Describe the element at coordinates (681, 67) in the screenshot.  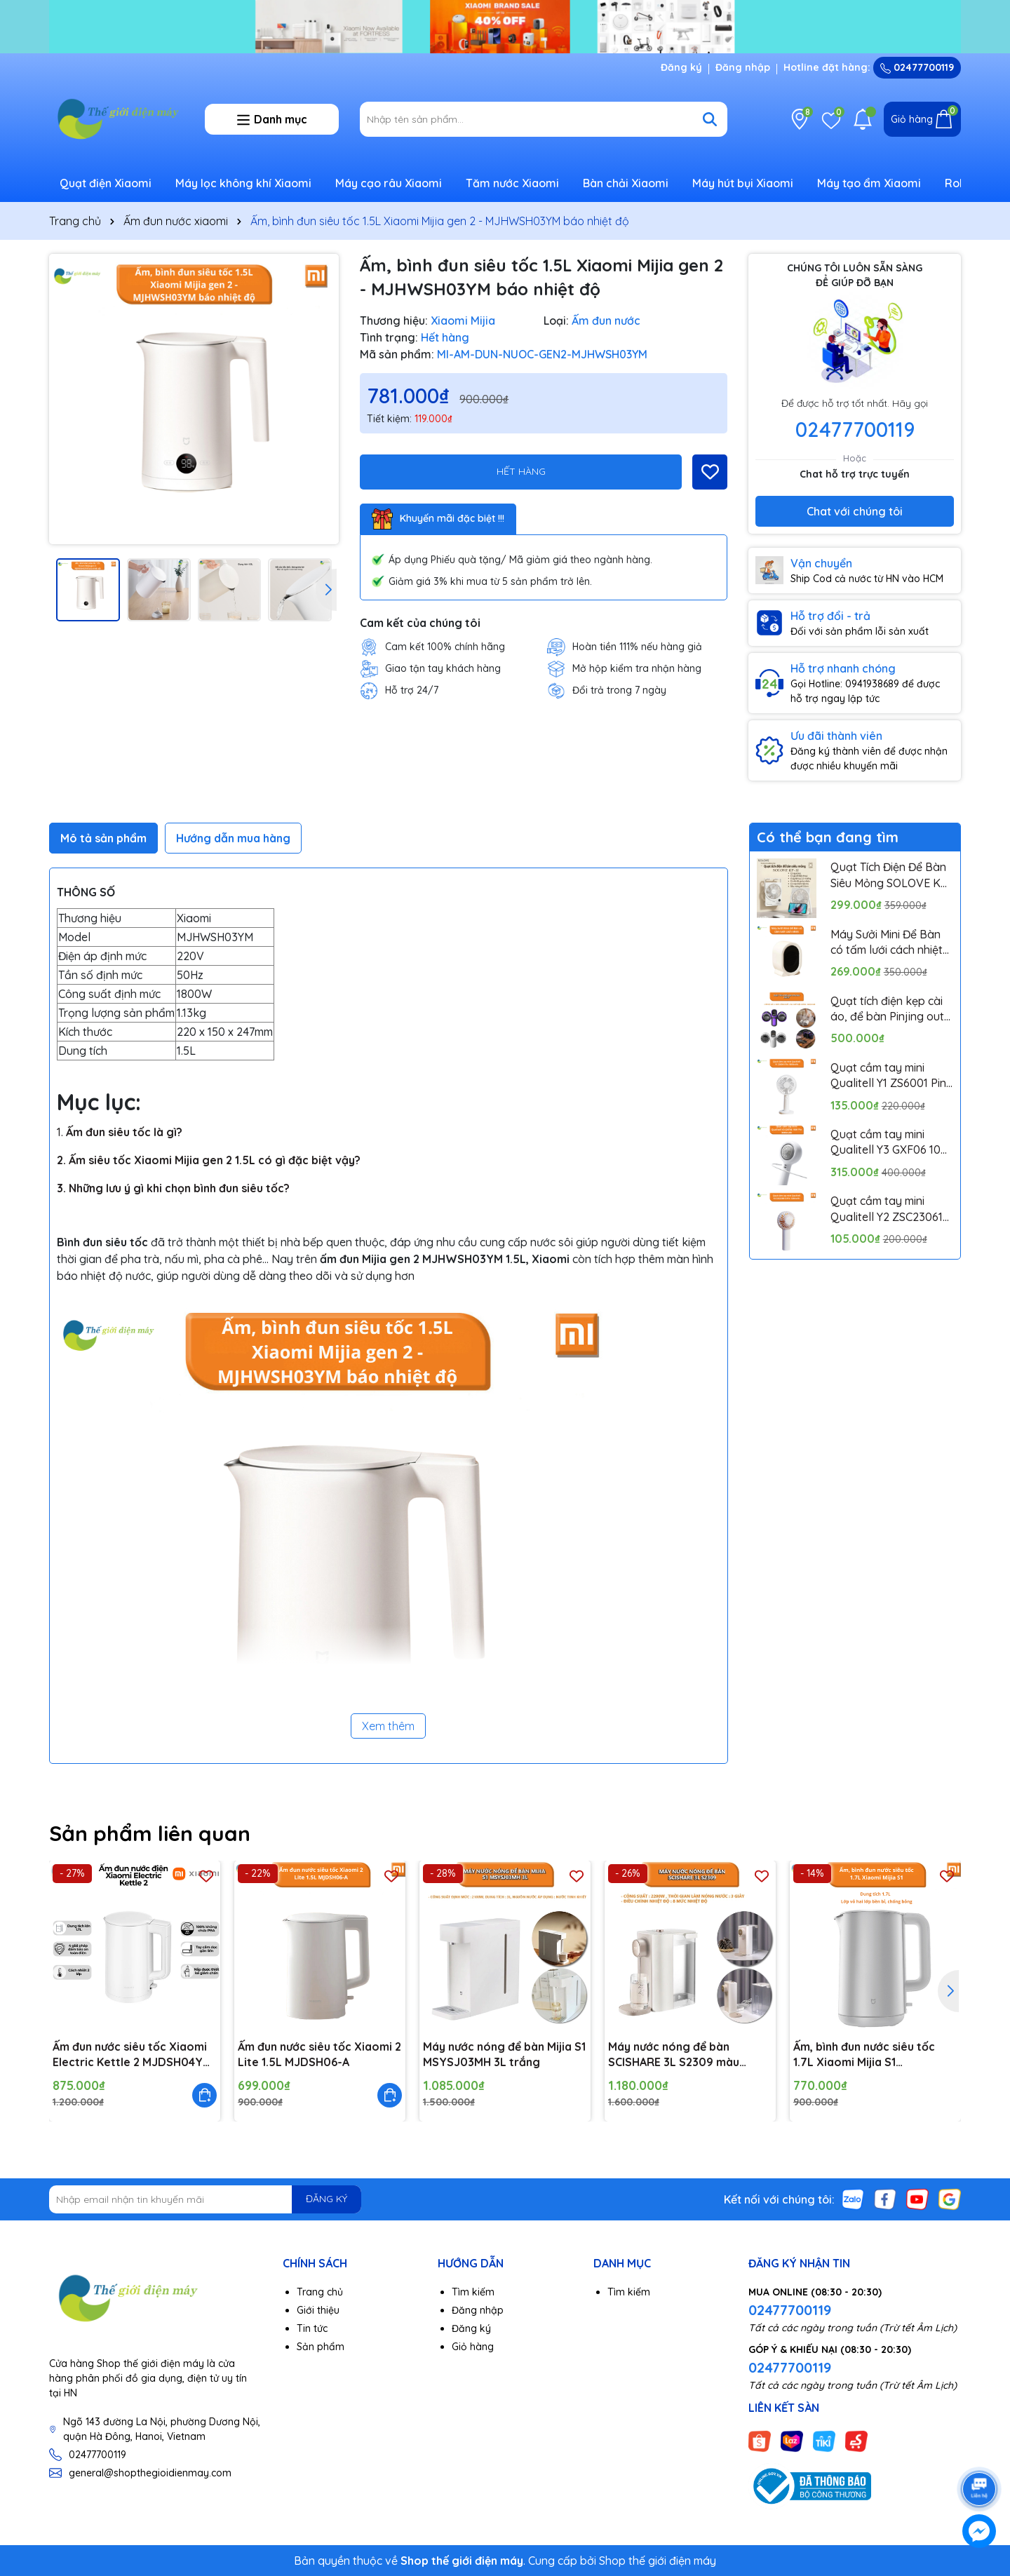
I see `Đăng ký` at that location.